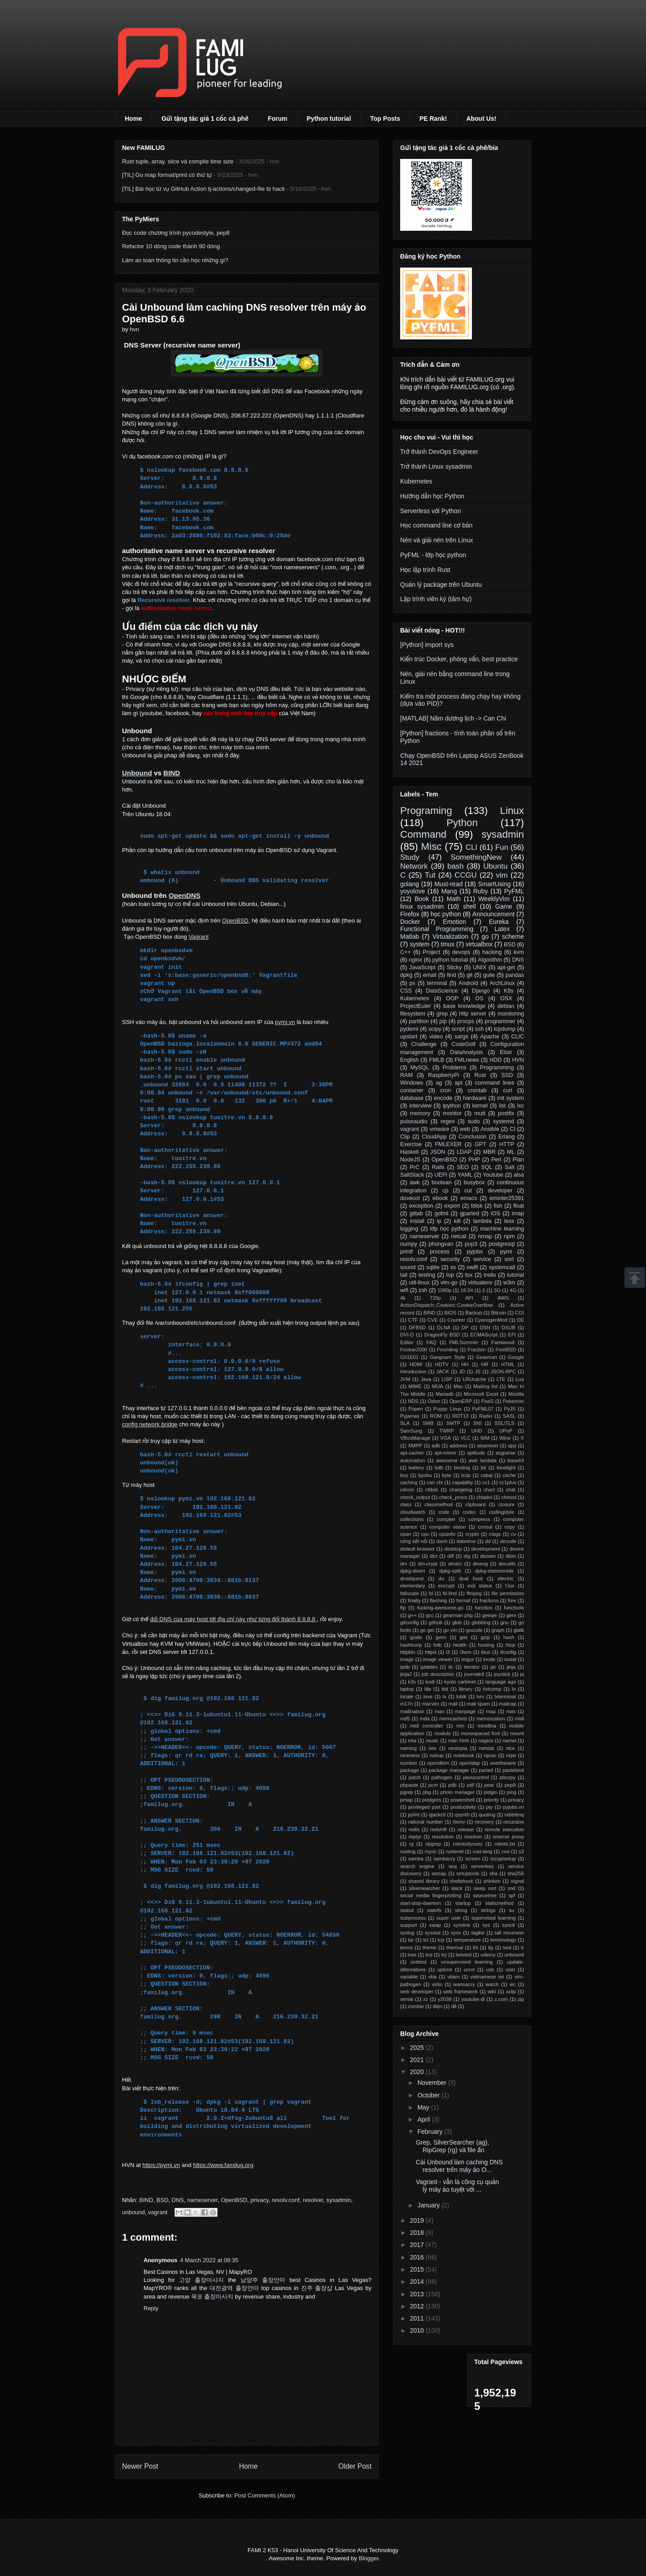 This screenshot has height=2576, width=646. I want to click on tool, so click(507, 1947).